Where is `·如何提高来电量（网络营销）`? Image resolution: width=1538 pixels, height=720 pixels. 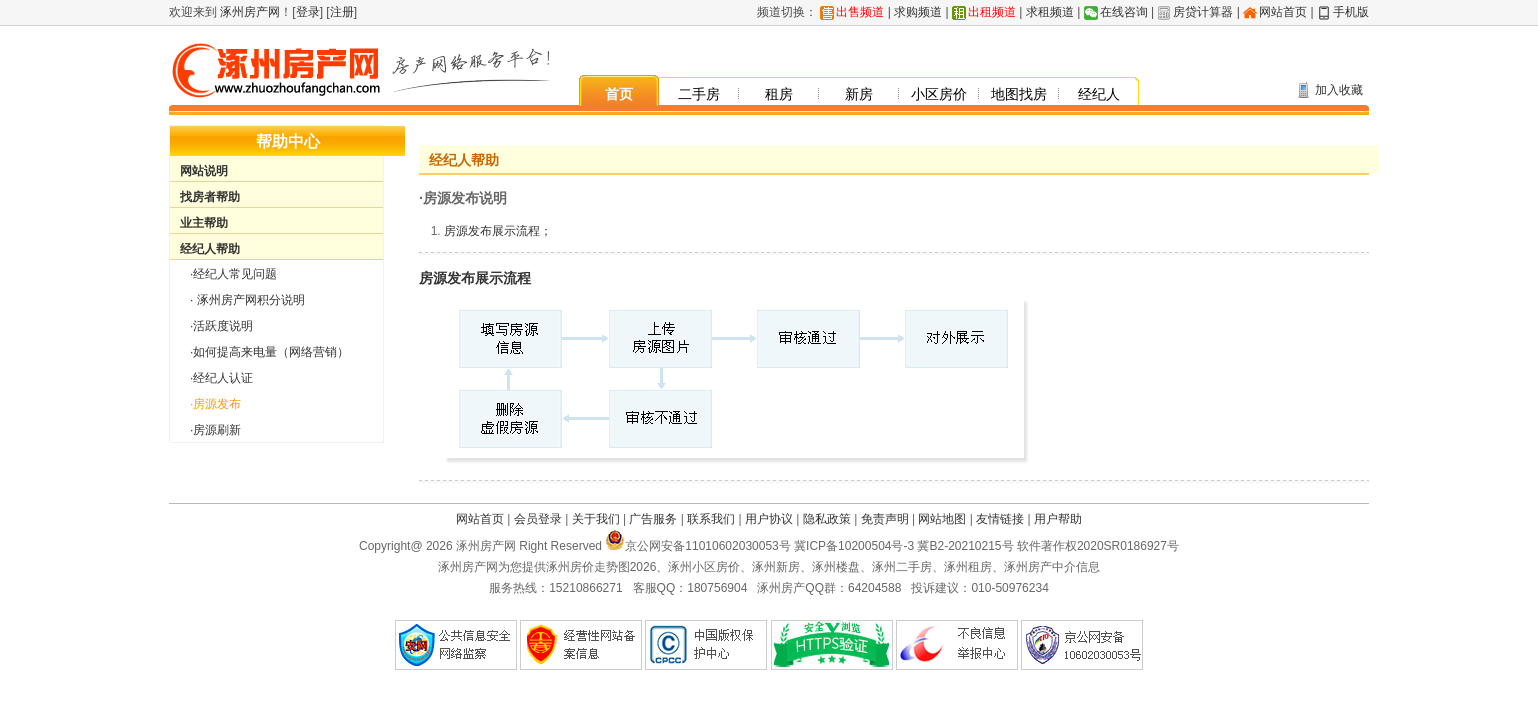 ·如何提高来电量（网络营销） is located at coordinates (269, 352).